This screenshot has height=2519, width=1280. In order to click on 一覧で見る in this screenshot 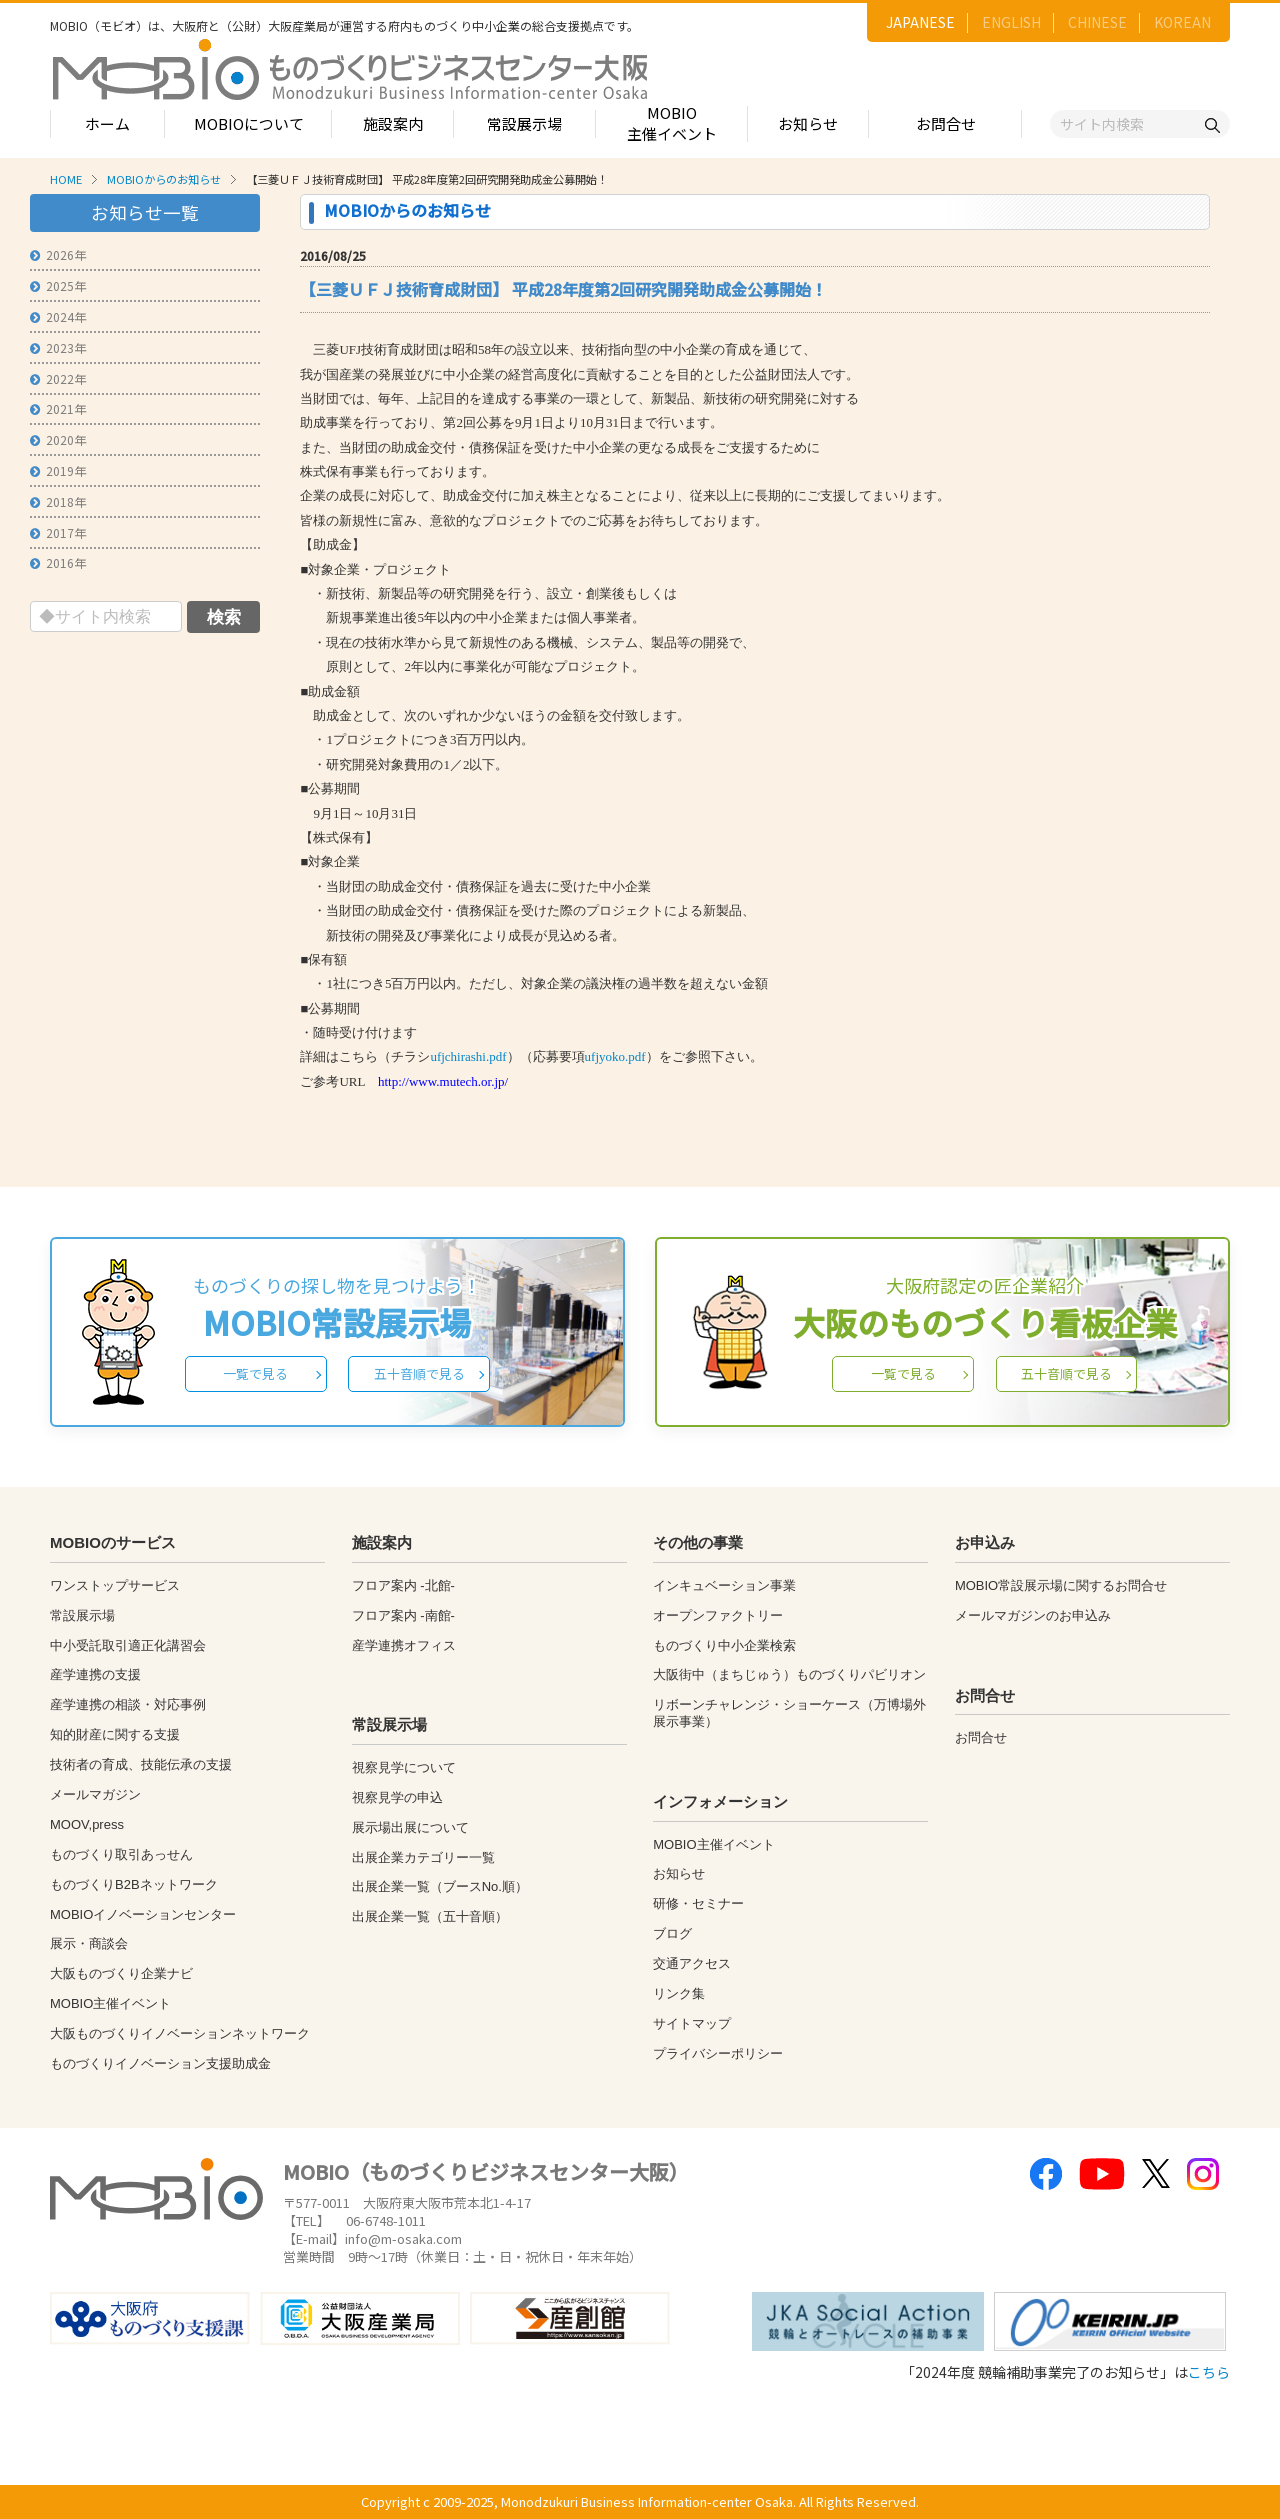, I will do `click(255, 1373)`.